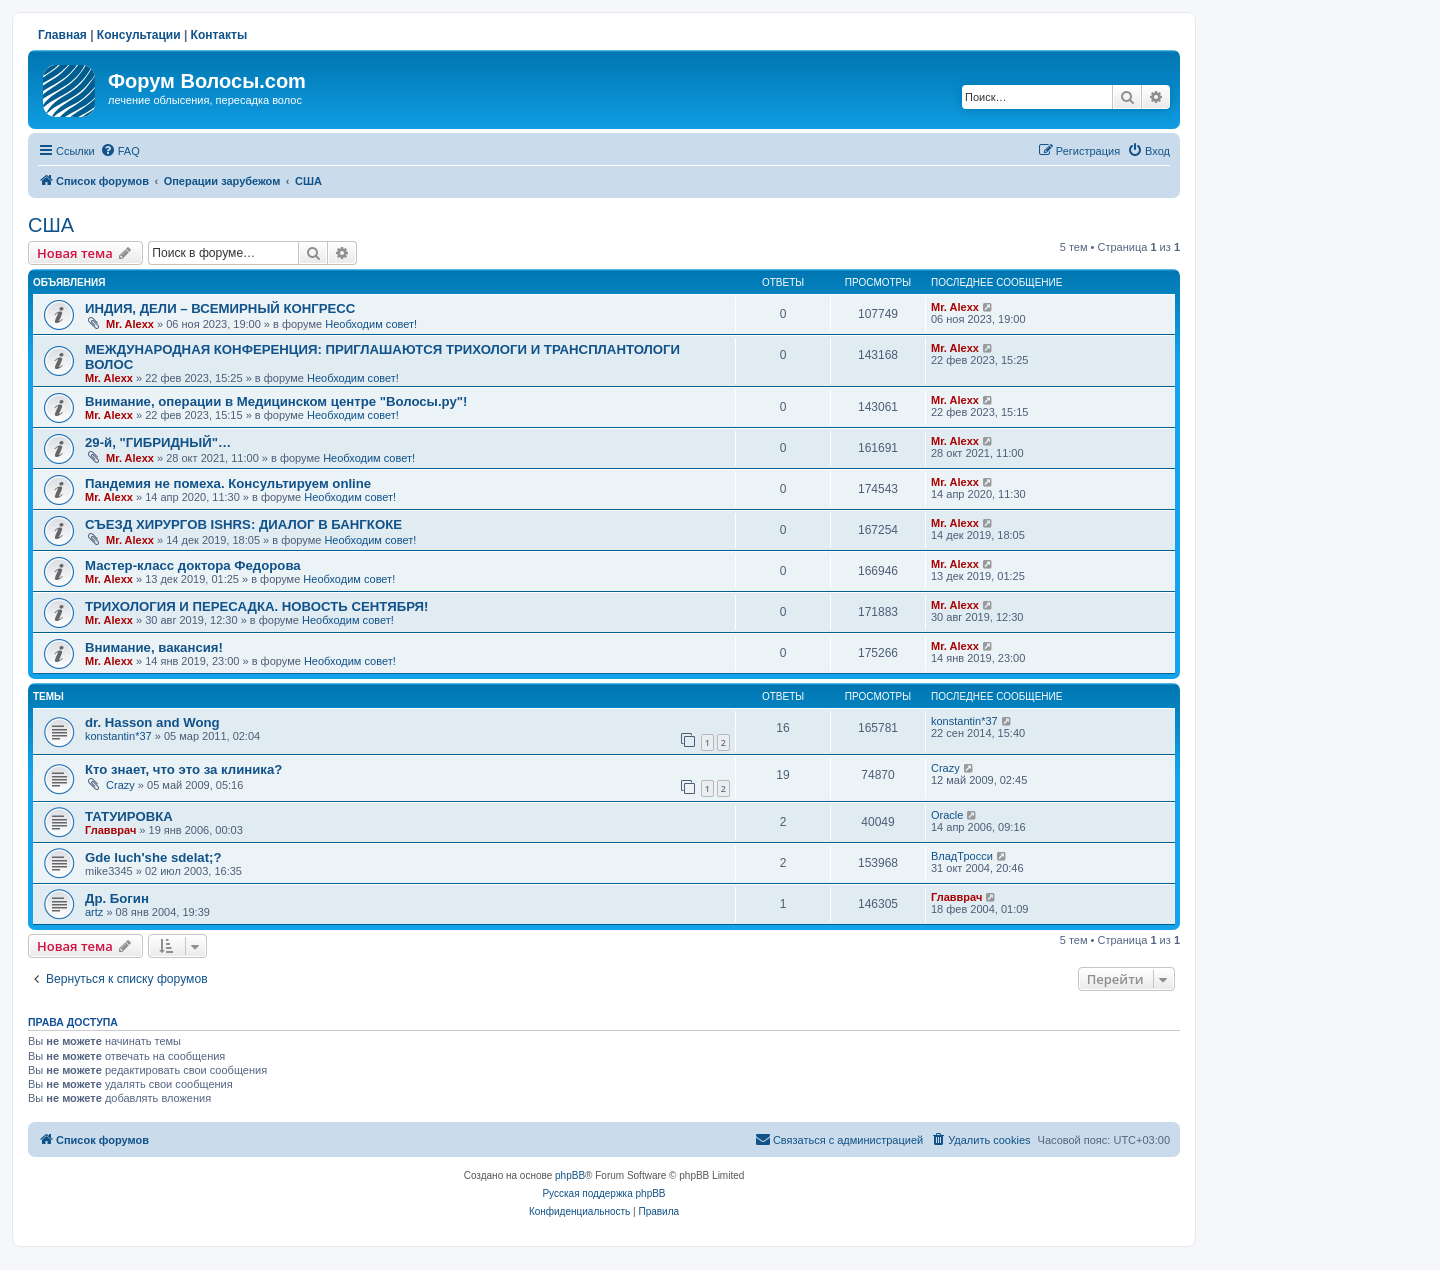 This screenshot has height=1270, width=1440. Describe the element at coordinates (371, 324) in the screenshot. I see `Необходим совет!` at that location.